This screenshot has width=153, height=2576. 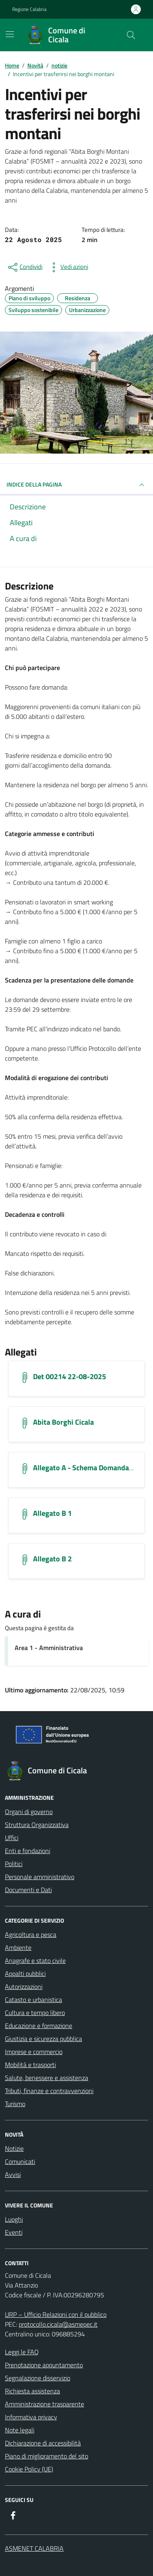 What do you see at coordinates (43, 2443) in the screenshot?
I see `Dichiarazione di accessibilità` at bounding box center [43, 2443].